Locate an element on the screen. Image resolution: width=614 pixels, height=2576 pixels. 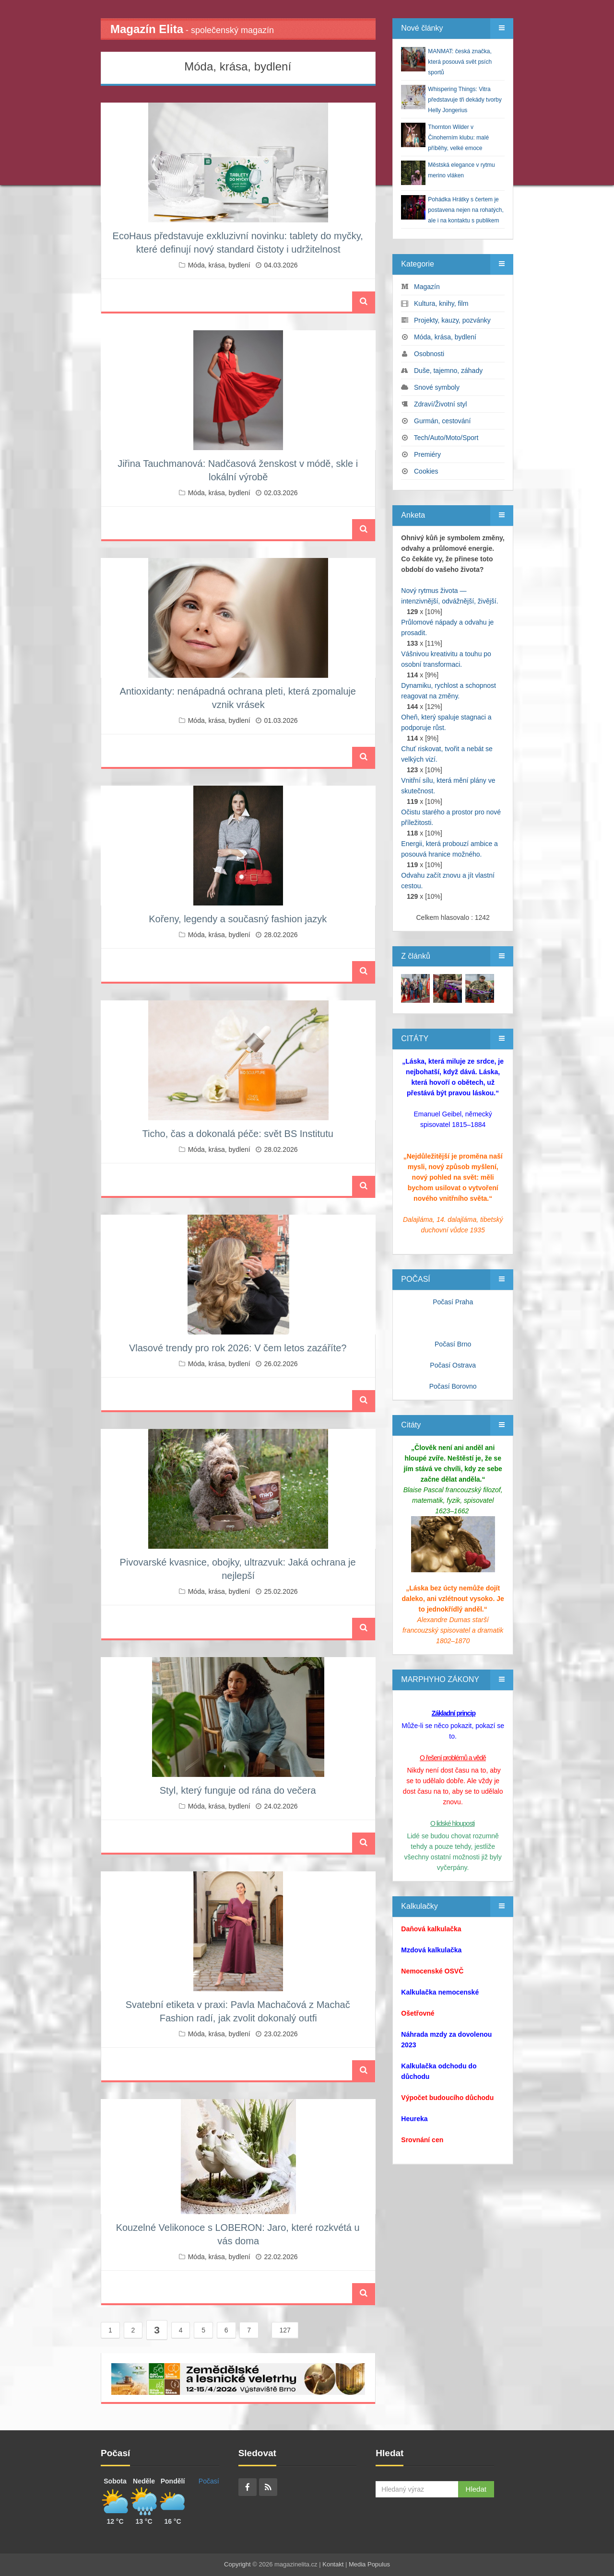
Kultura, knihy, film is located at coordinates (441, 303).